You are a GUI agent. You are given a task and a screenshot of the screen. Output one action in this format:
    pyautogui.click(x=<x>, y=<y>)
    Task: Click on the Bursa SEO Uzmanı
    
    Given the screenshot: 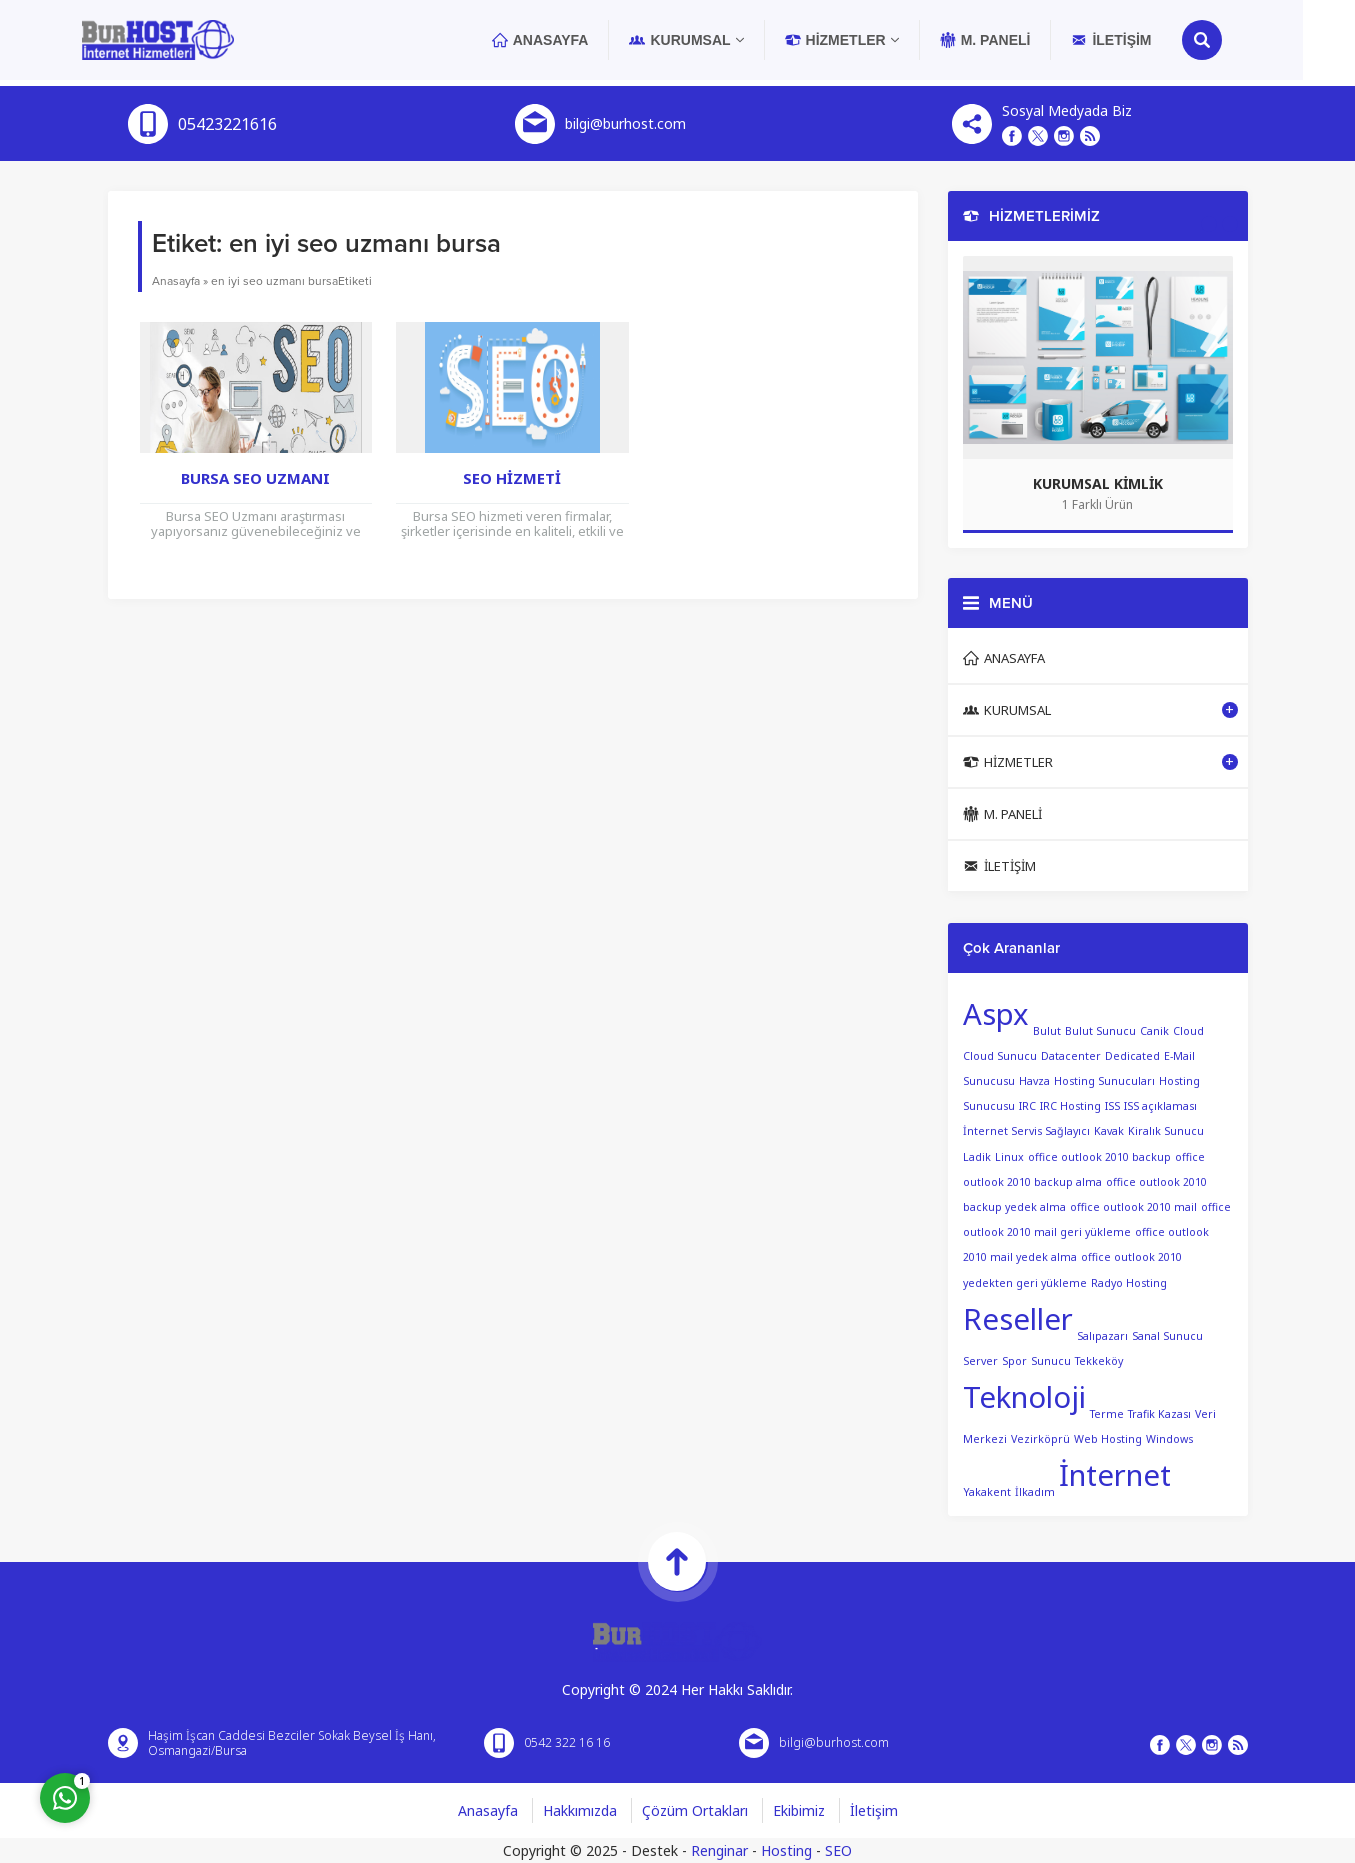 What is the action you would take?
    pyautogui.click(x=255, y=478)
    